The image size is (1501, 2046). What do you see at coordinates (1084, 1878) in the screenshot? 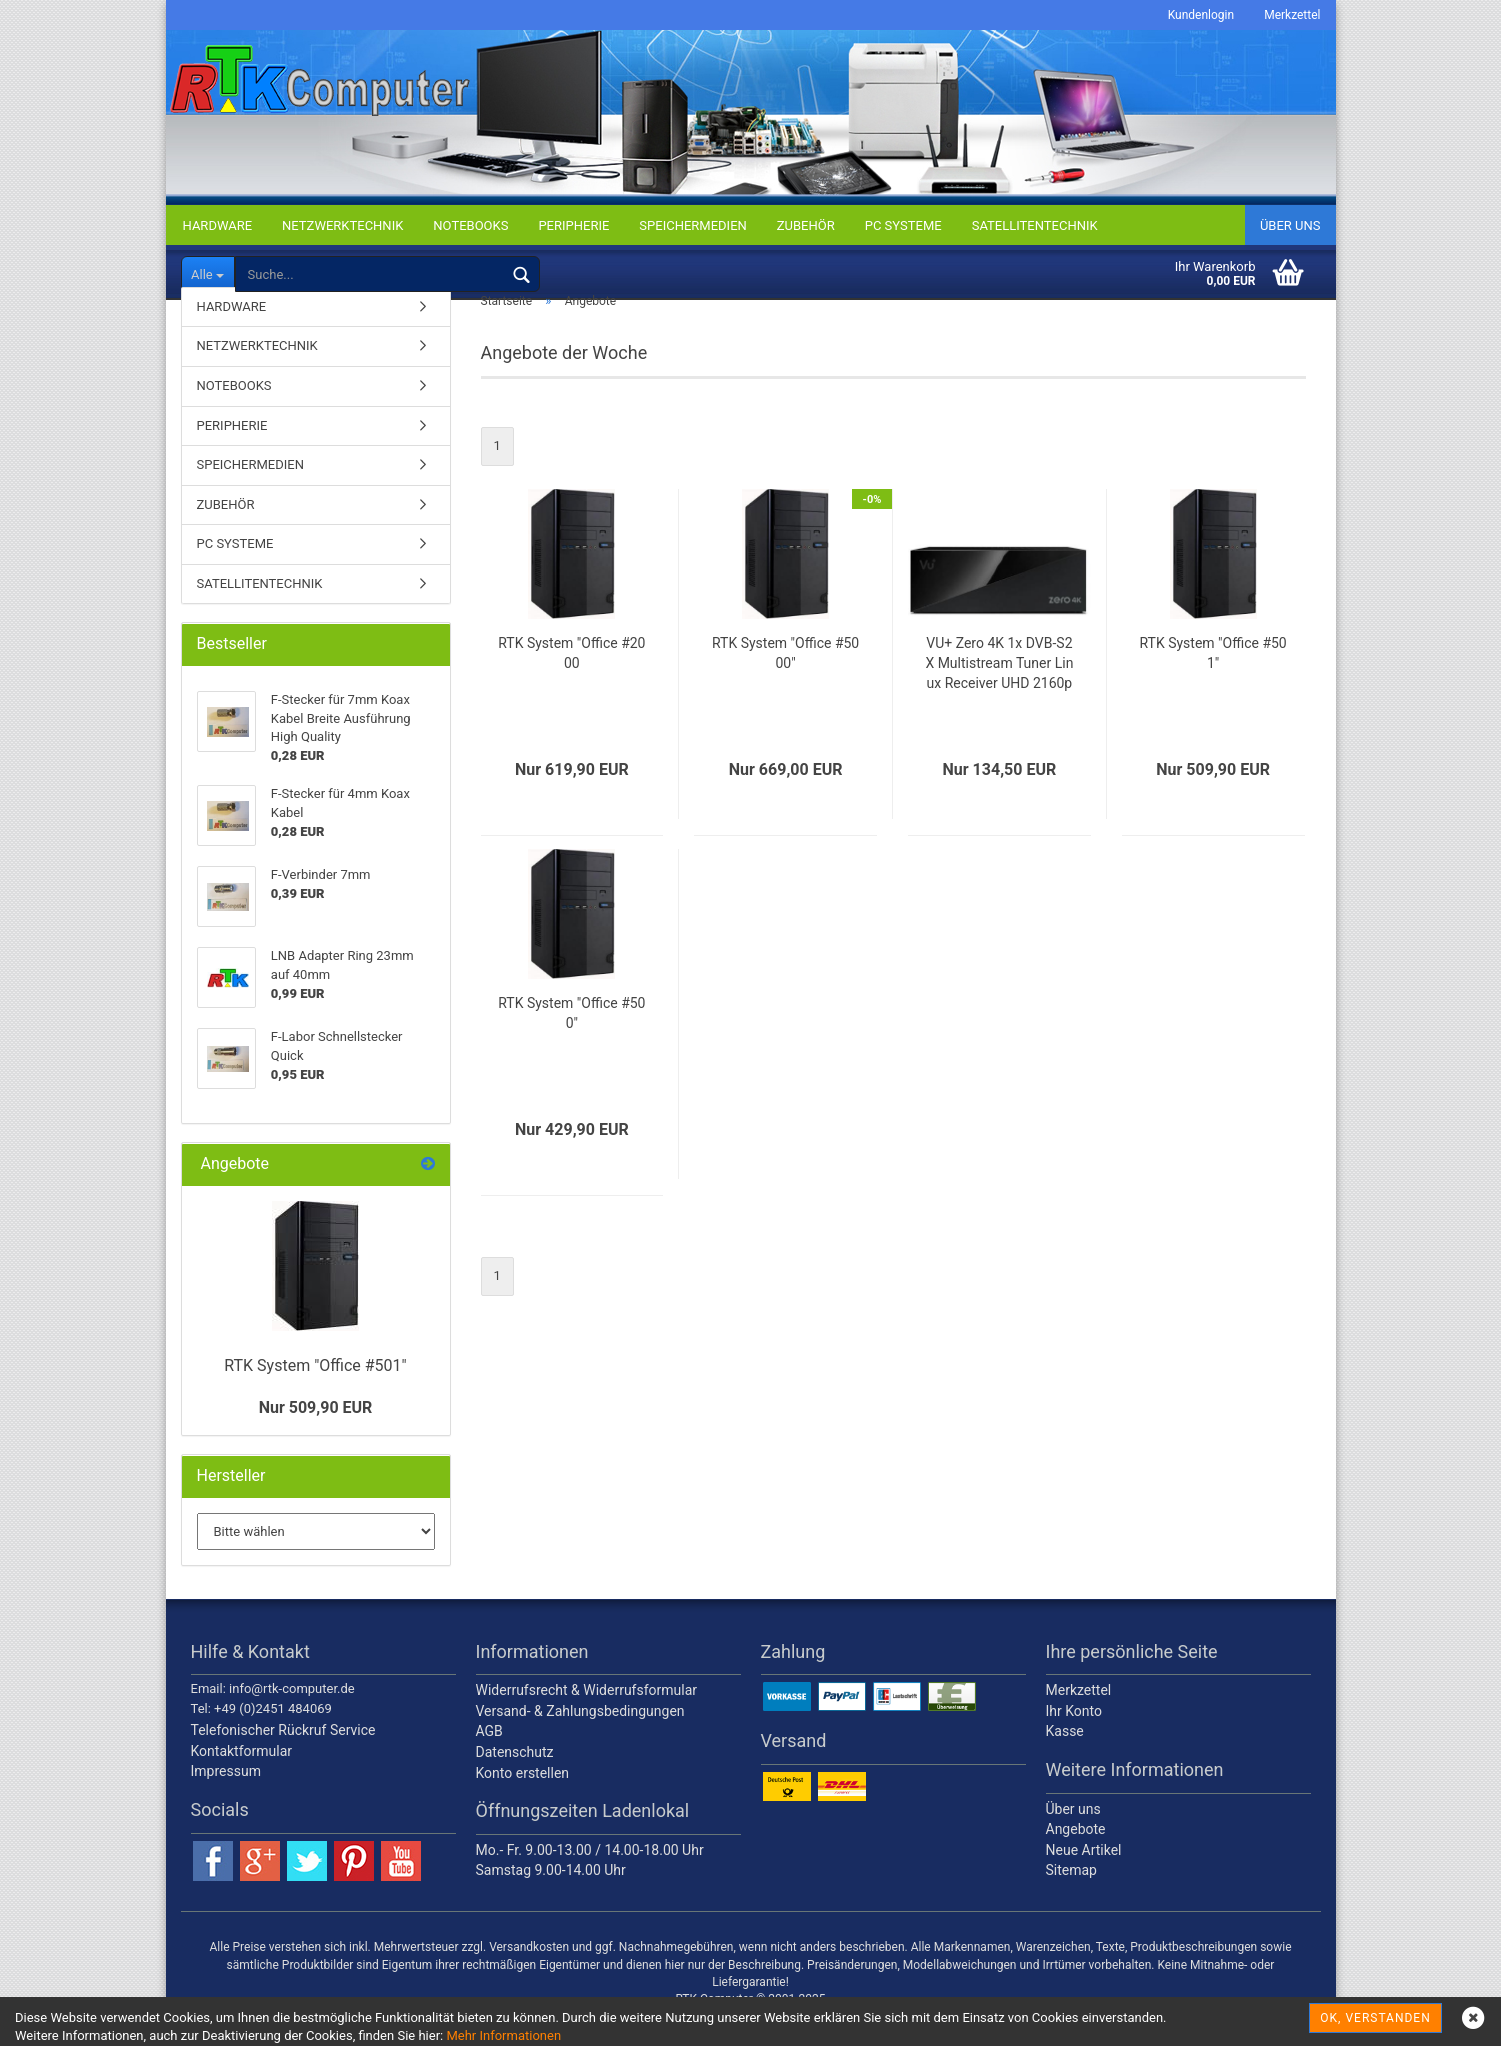
I see `Neue Artikel` at bounding box center [1084, 1878].